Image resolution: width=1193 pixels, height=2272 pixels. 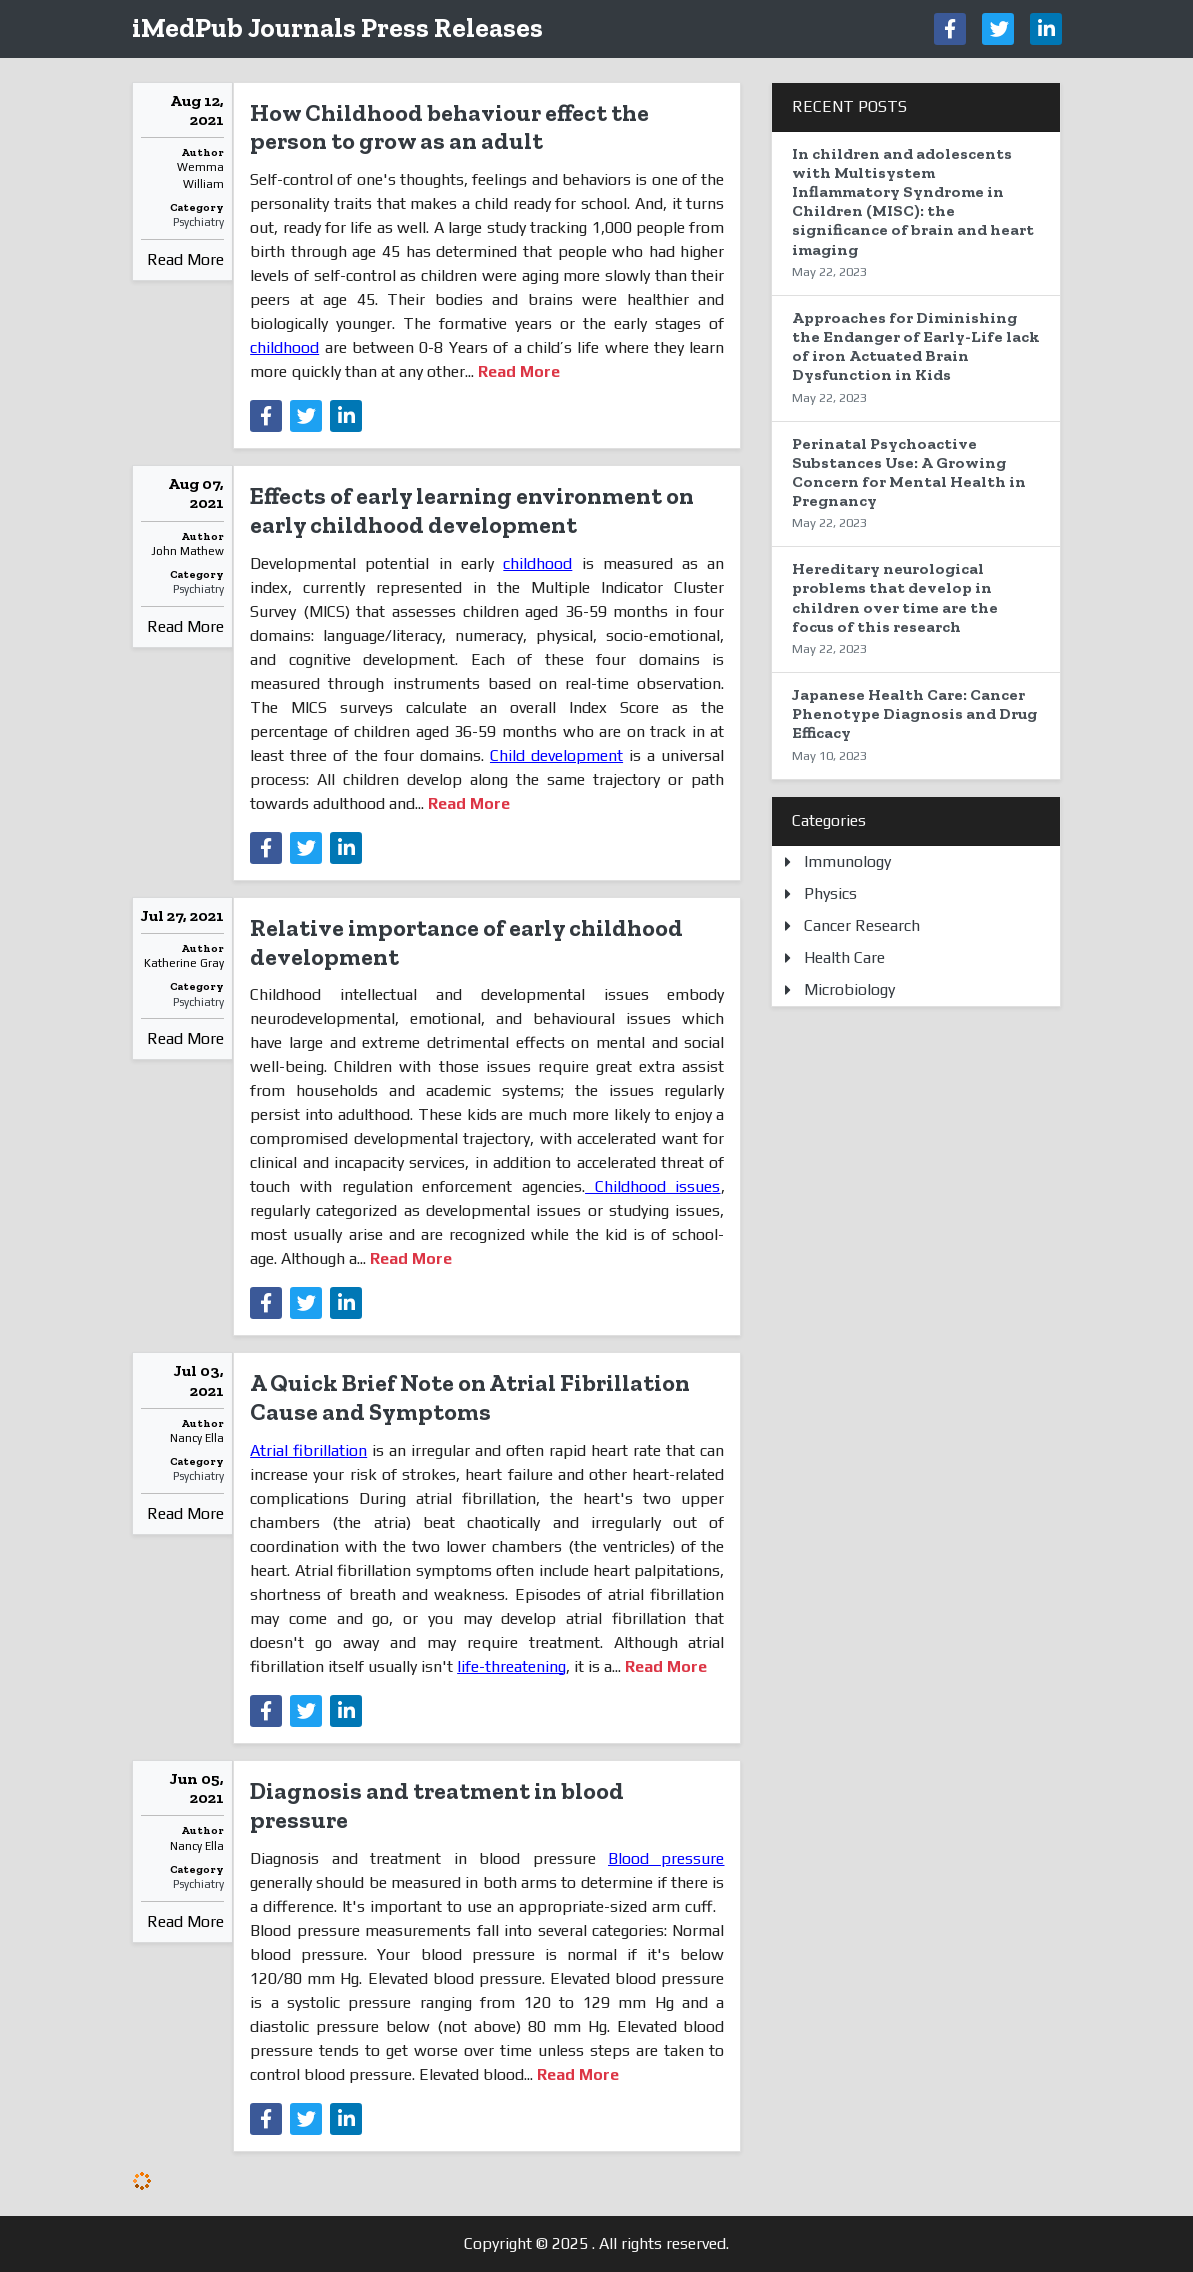 I want to click on Physics, so click(x=830, y=893).